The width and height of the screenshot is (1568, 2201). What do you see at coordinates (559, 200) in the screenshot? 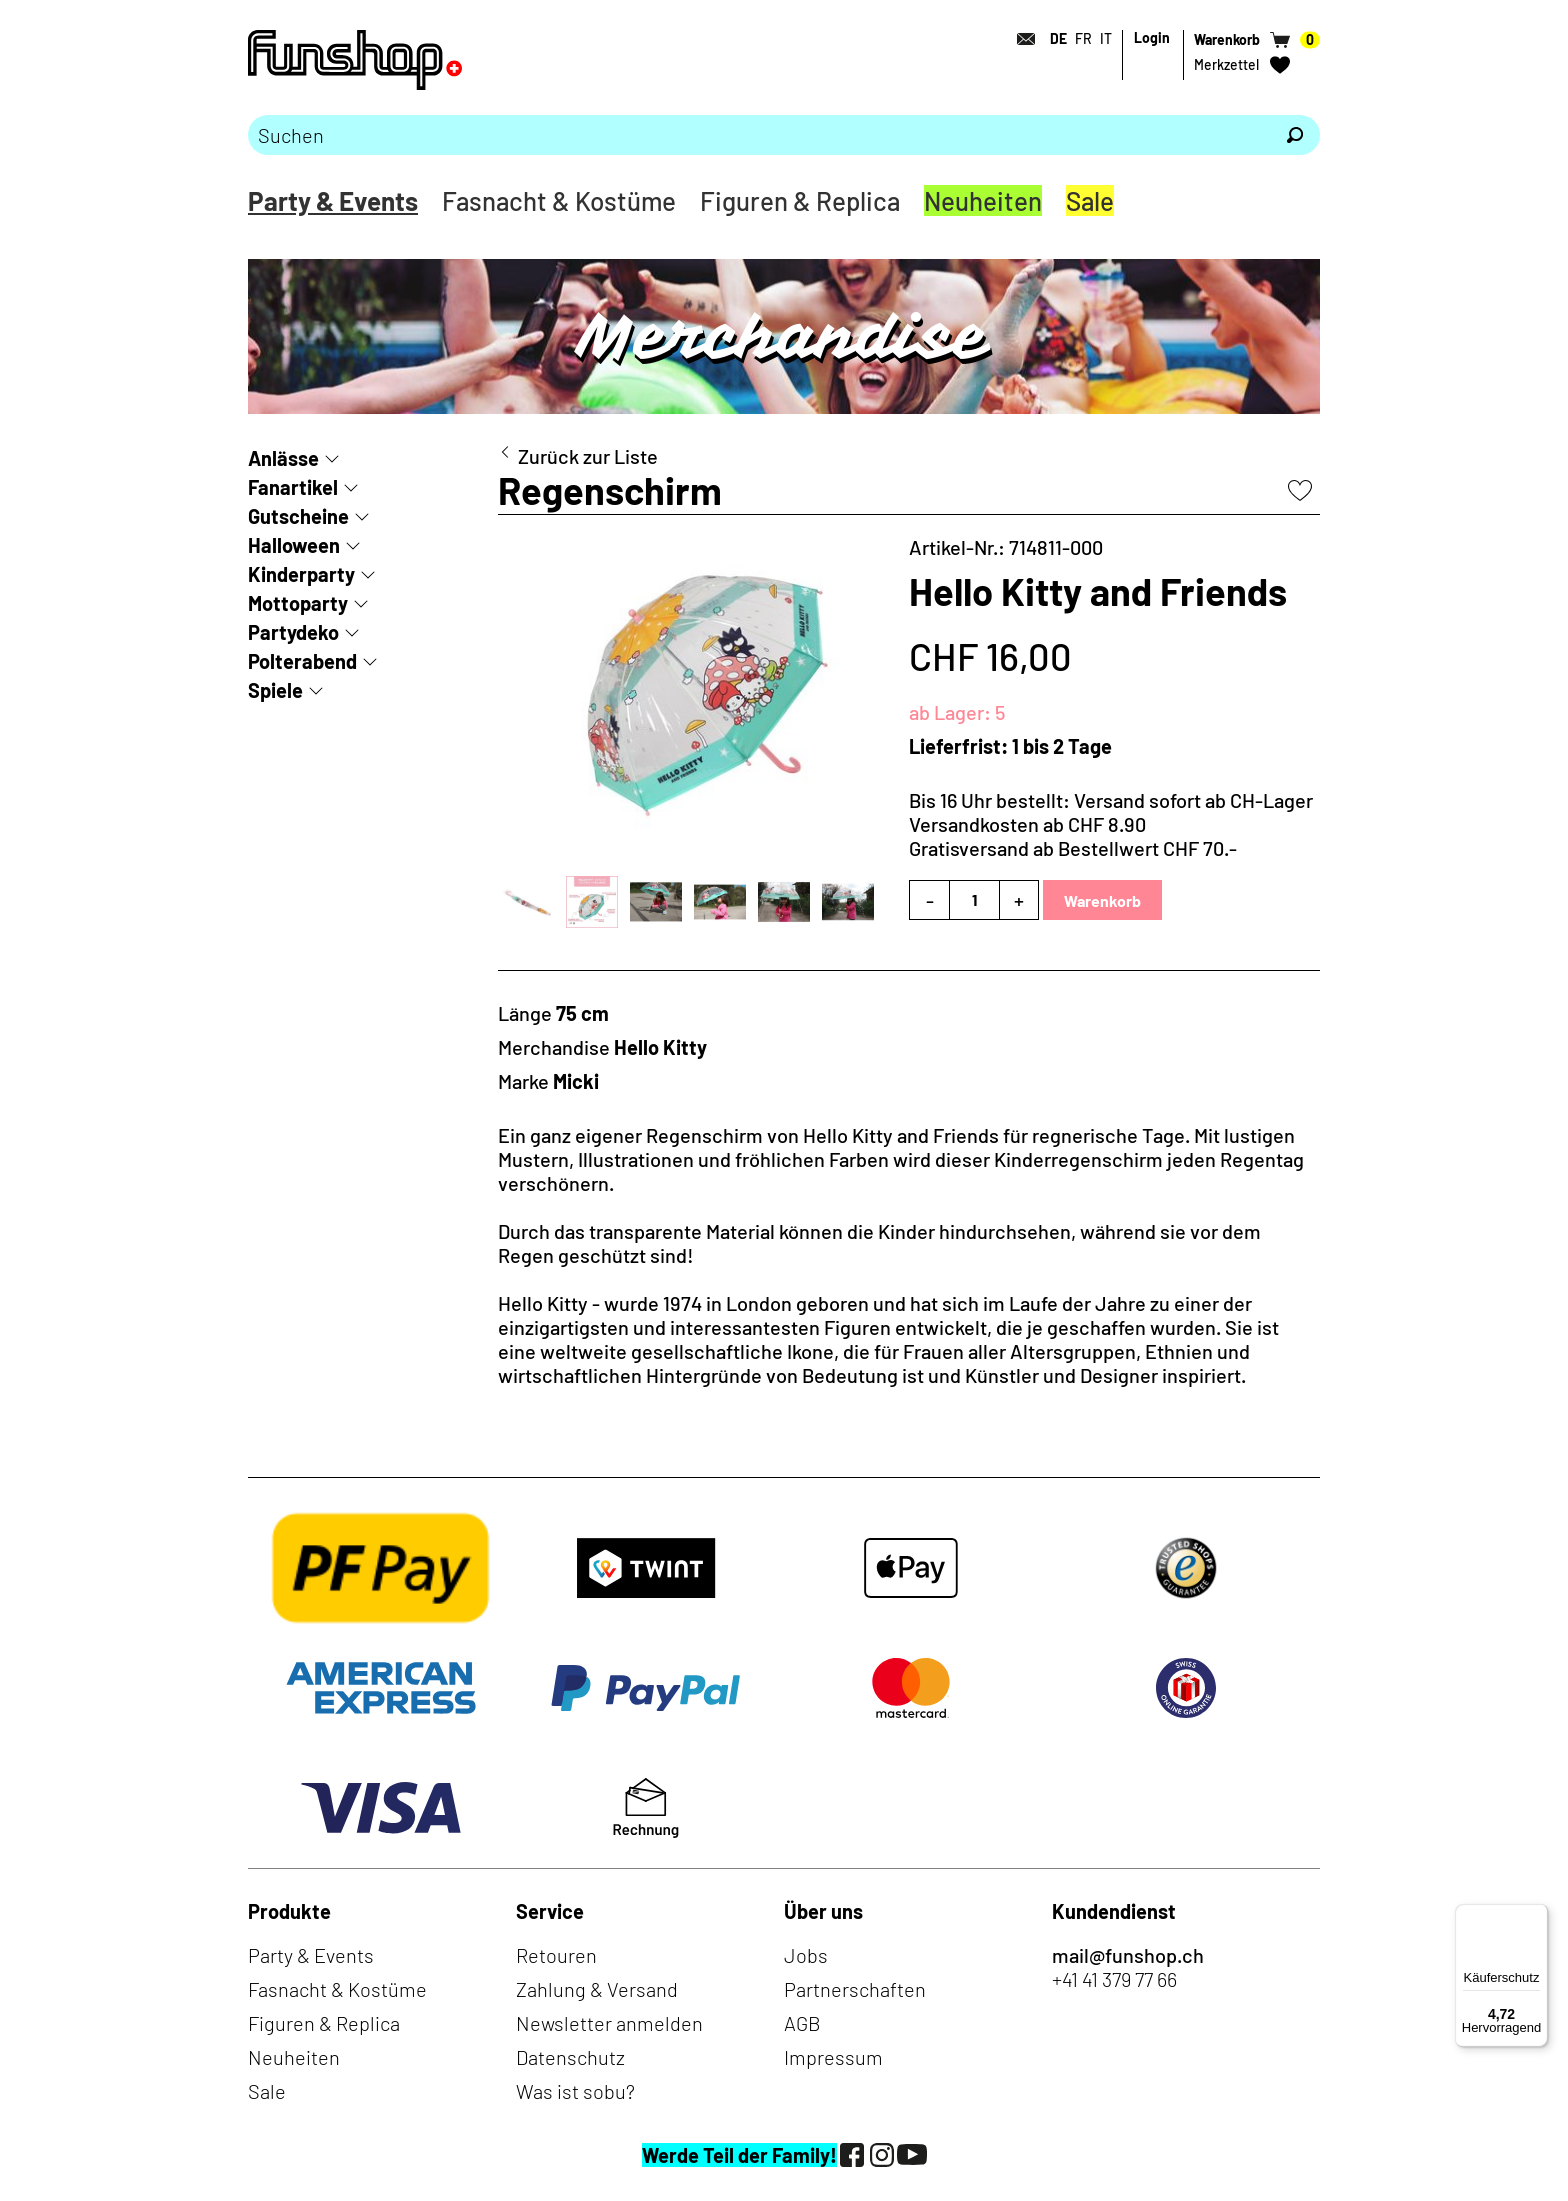
I see `Fasnacht & Kostüme` at bounding box center [559, 200].